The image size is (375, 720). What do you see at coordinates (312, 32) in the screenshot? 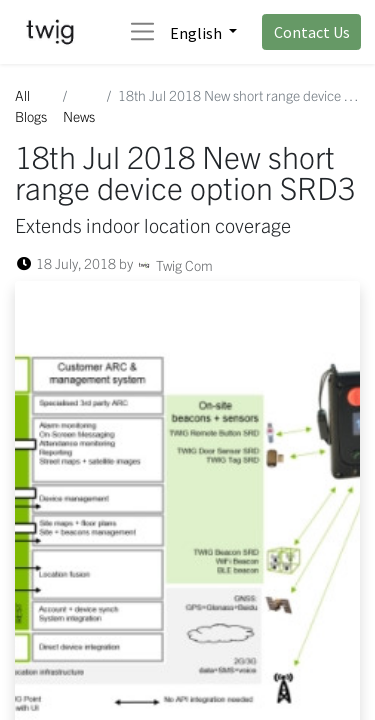
I see `Contact Us` at bounding box center [312, 32].